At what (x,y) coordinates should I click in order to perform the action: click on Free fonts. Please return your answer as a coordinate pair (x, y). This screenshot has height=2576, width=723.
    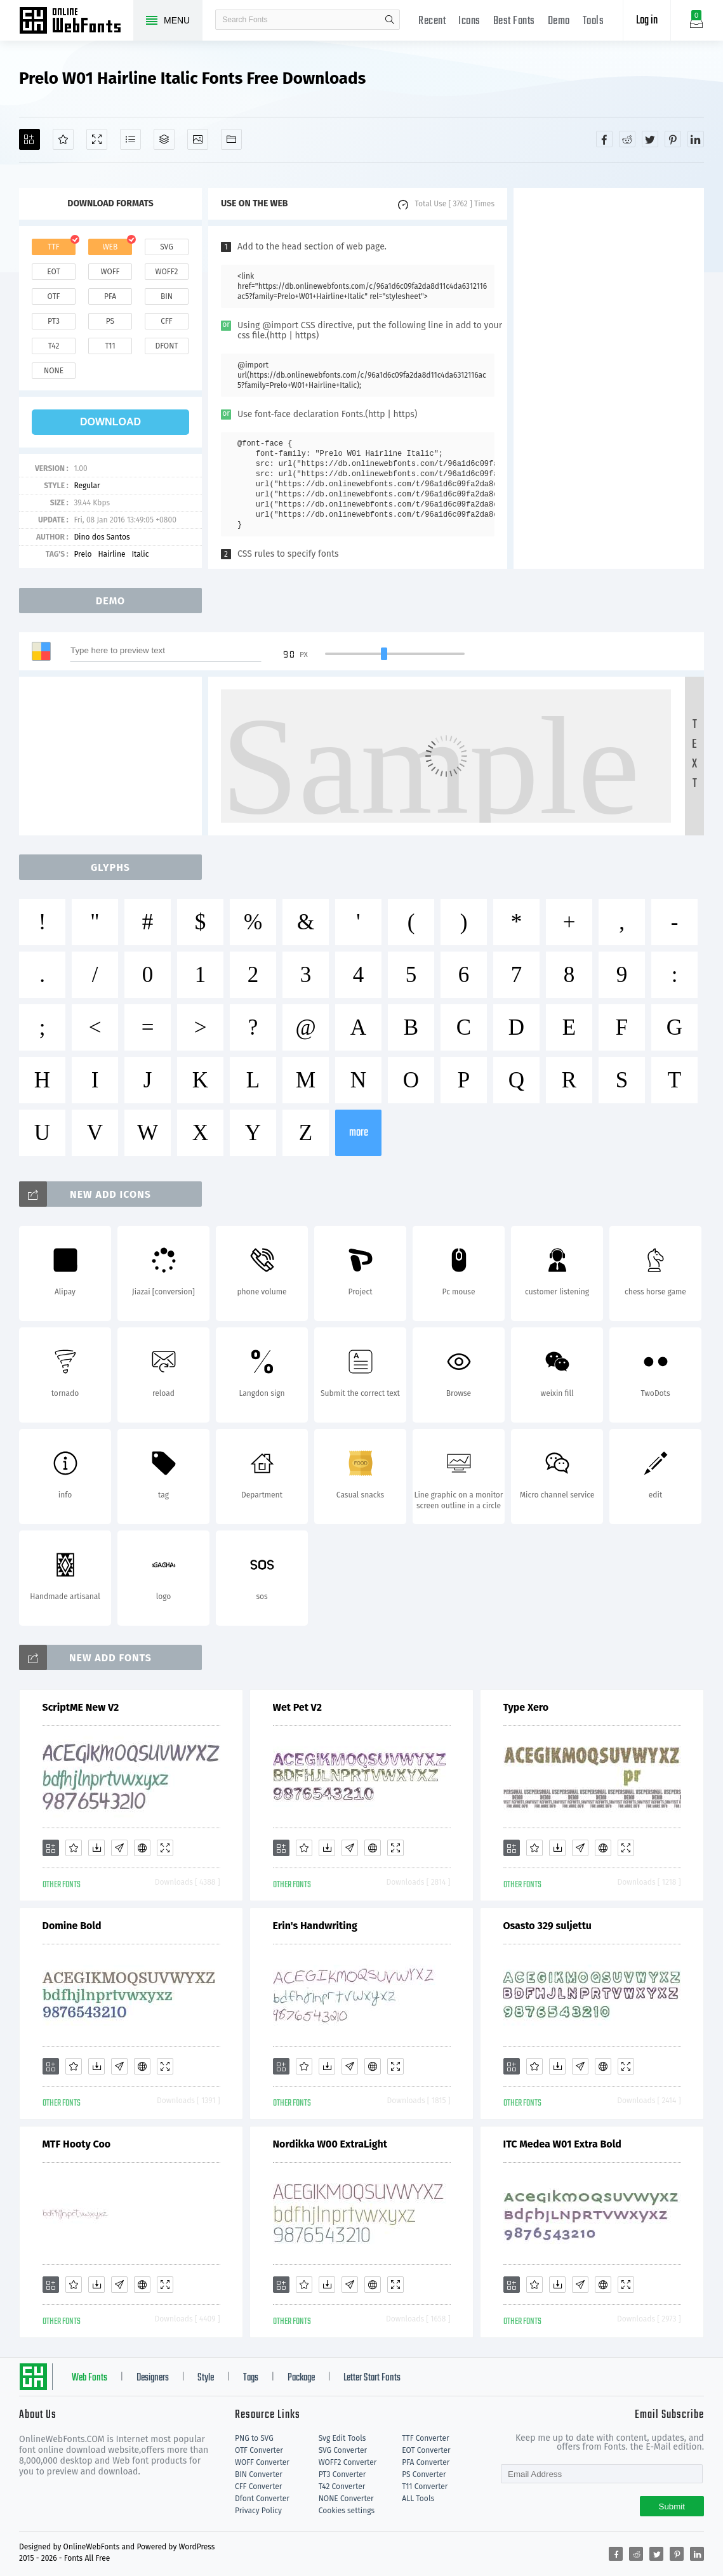
    Looking at the image, I should click on (76, 21).